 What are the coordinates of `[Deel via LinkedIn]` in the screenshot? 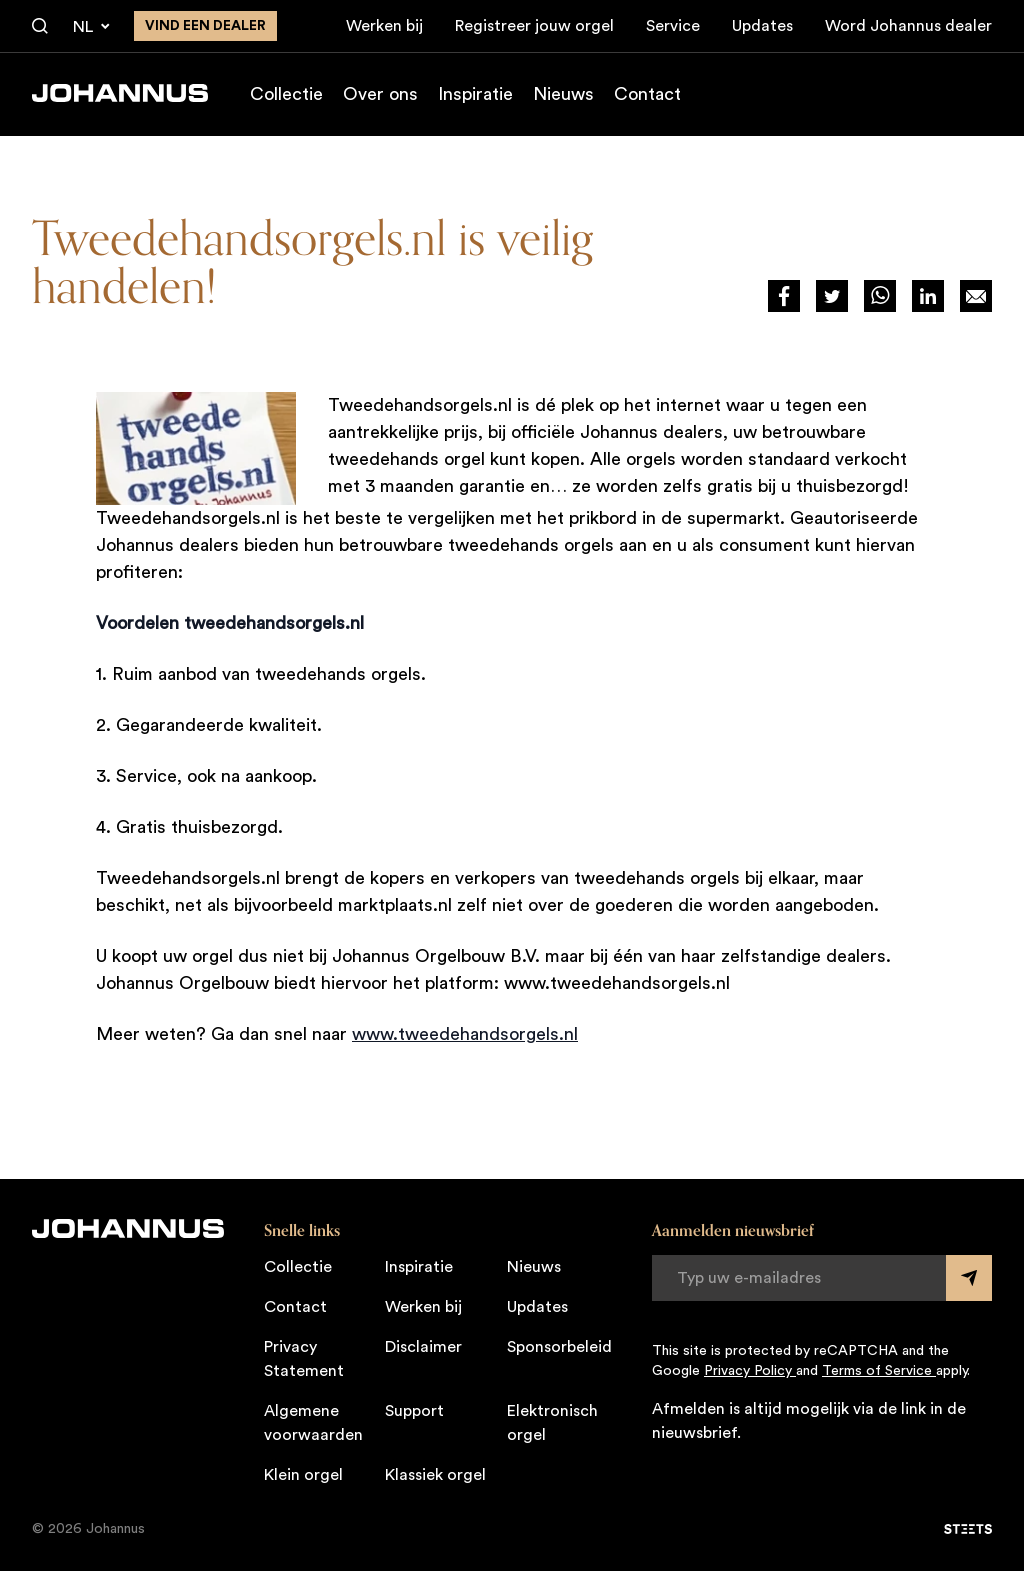 It's located at (928, 296).